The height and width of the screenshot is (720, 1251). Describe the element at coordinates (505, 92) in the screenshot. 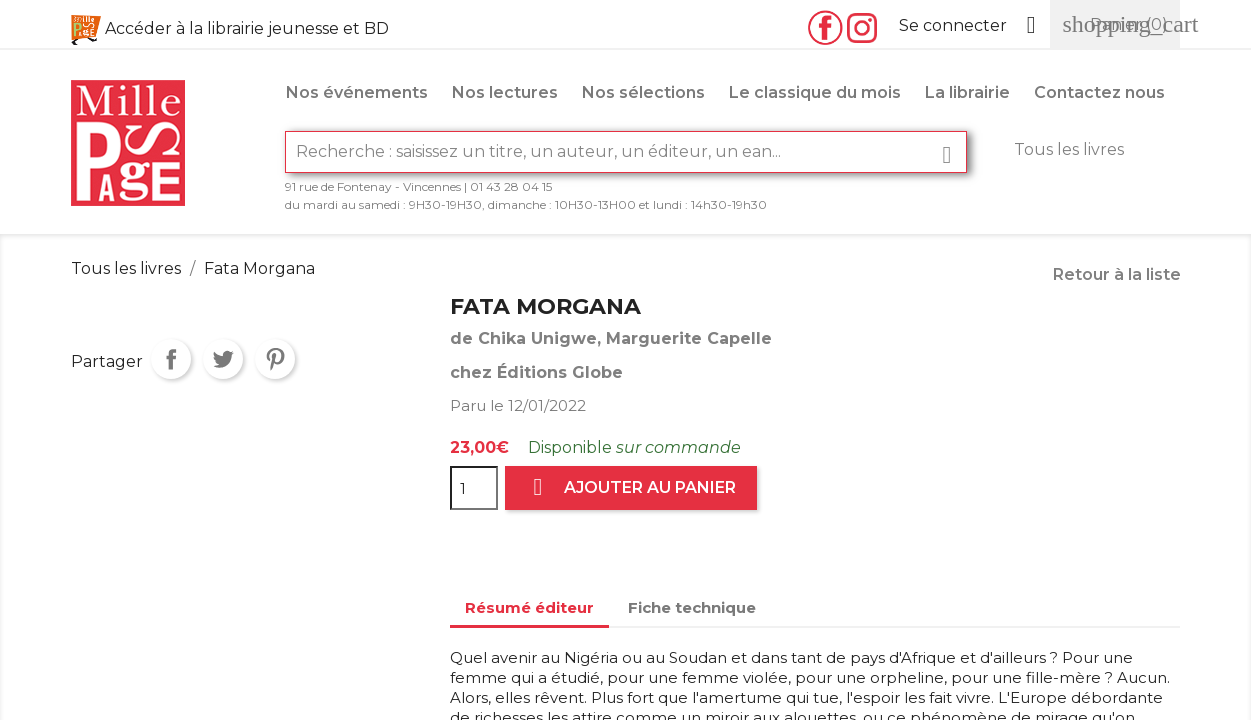

I see `Nos lectures` at that location.